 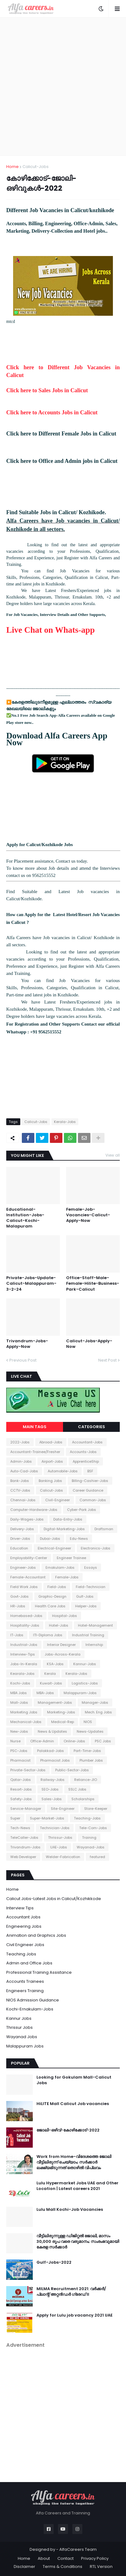 I want to click on MBA Jobs, so click(x=18, y=1692).